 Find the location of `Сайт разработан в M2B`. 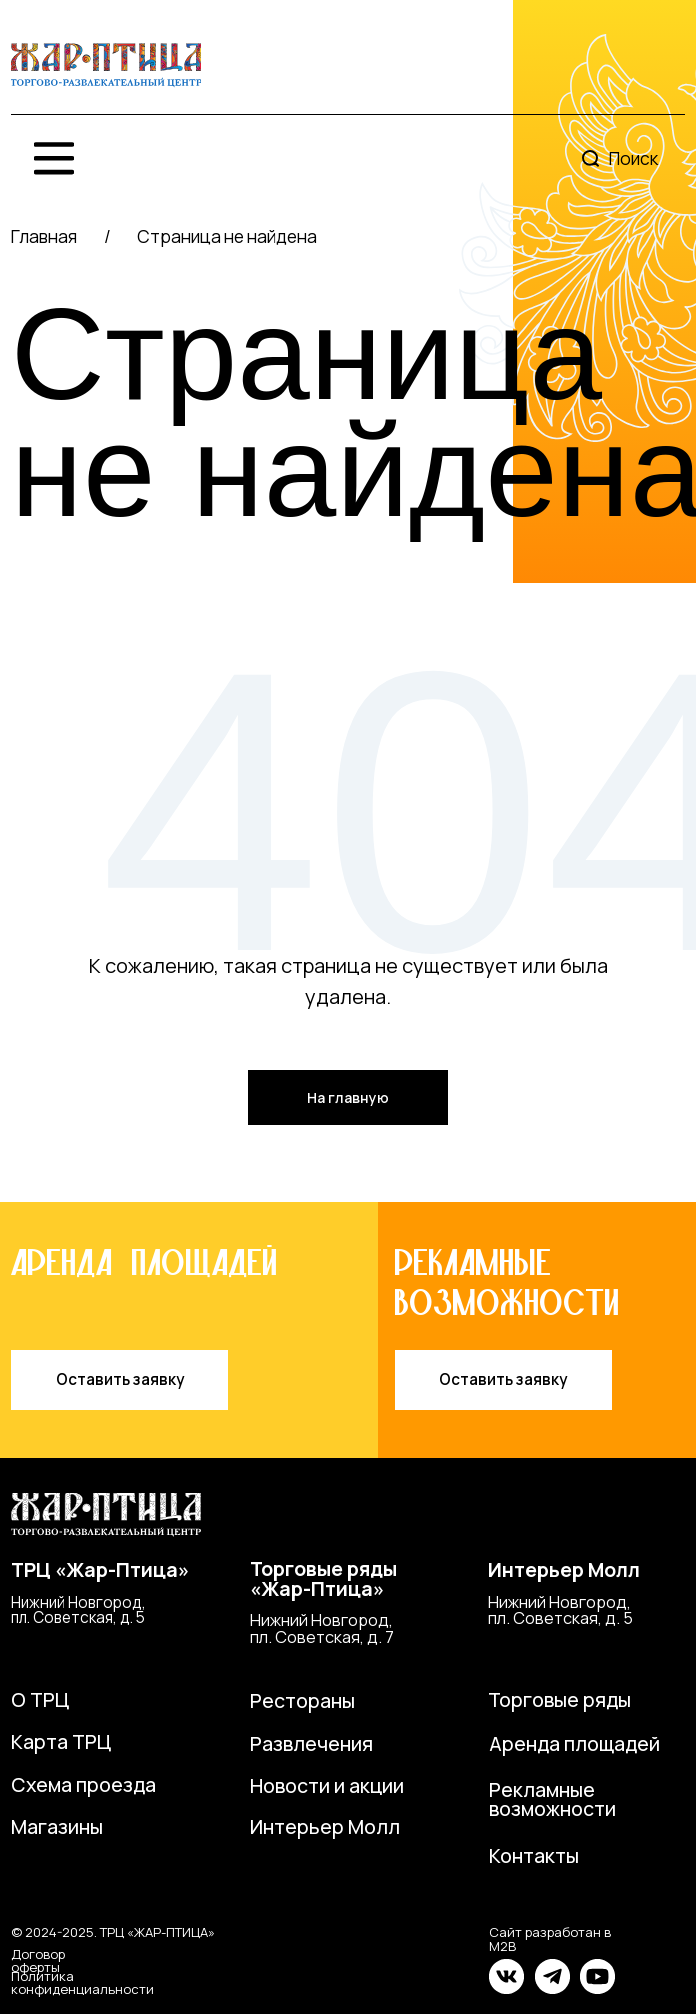

Сайт разработан в M2B is located at coordinates (550, 1938).